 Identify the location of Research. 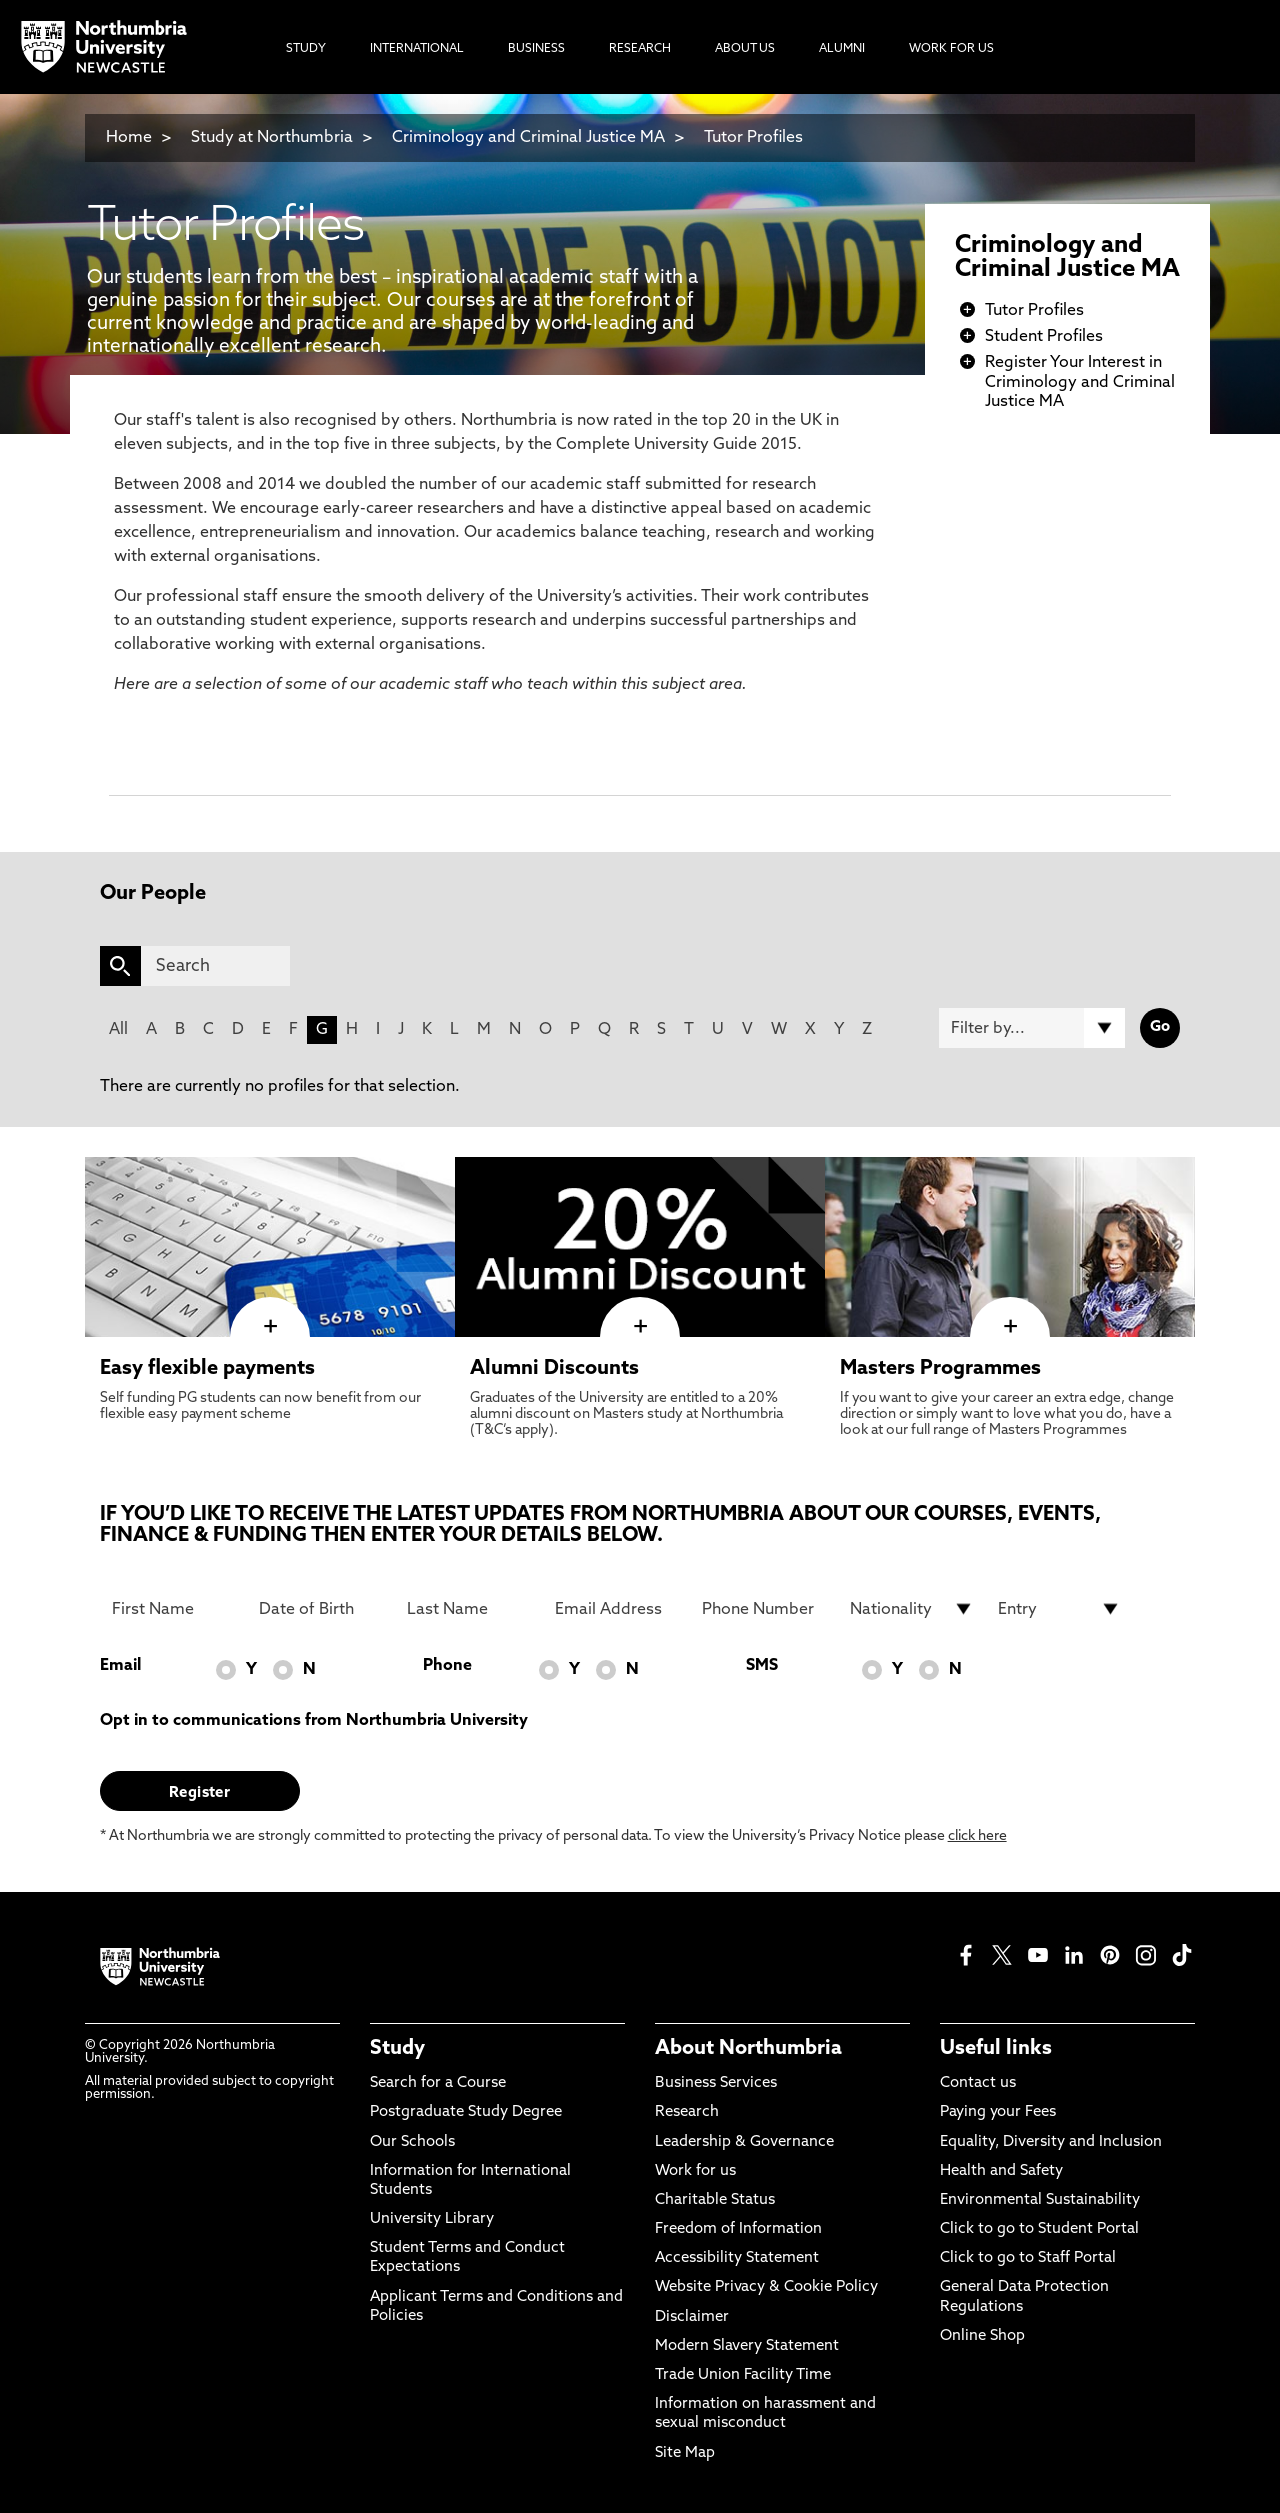
(687, 2112).